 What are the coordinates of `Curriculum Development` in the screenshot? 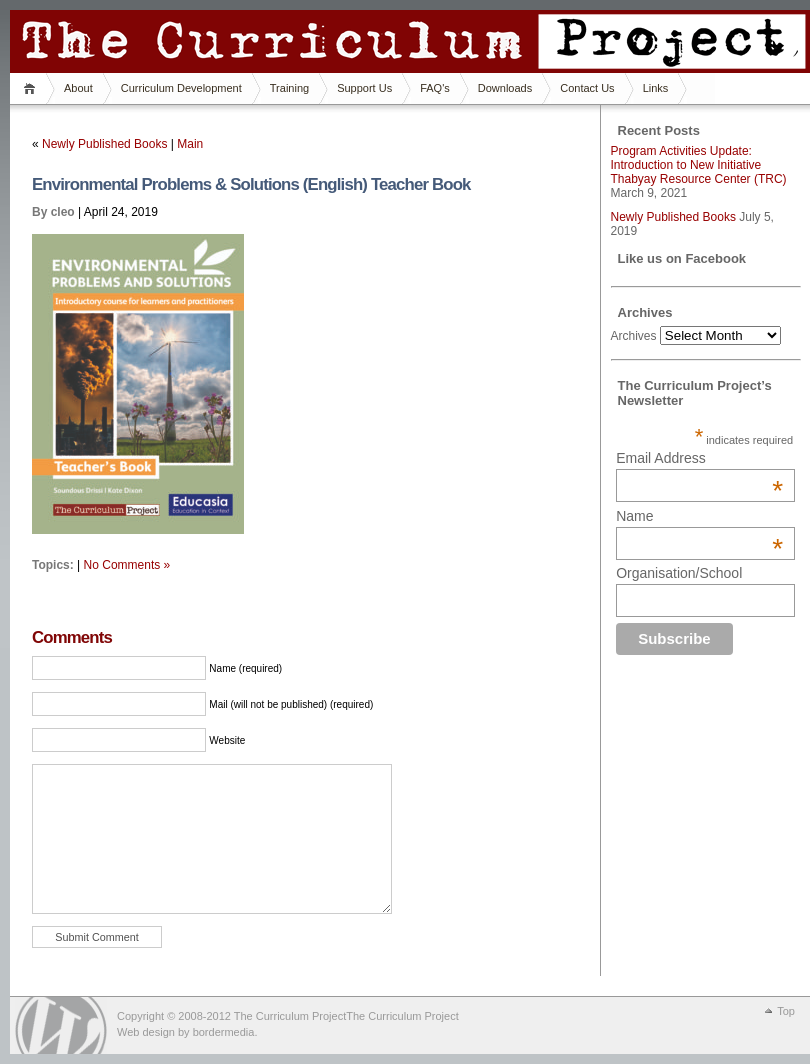 It's located at (181, 88).